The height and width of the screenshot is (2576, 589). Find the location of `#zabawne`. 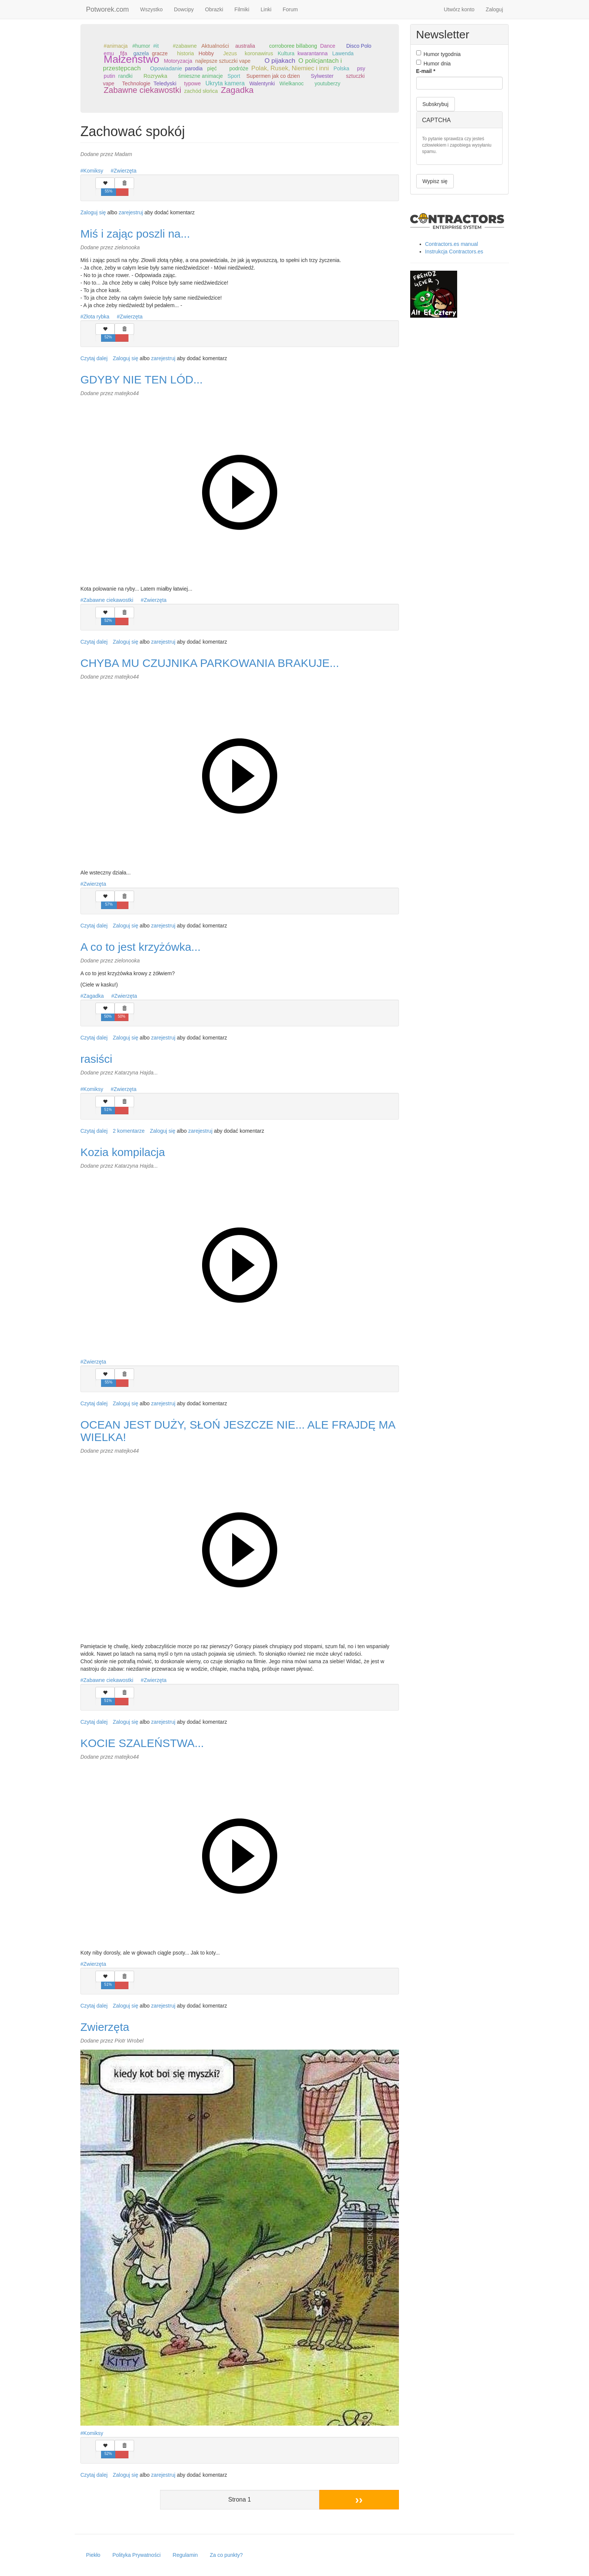

#zabawne is located at coordinates (185, 46).